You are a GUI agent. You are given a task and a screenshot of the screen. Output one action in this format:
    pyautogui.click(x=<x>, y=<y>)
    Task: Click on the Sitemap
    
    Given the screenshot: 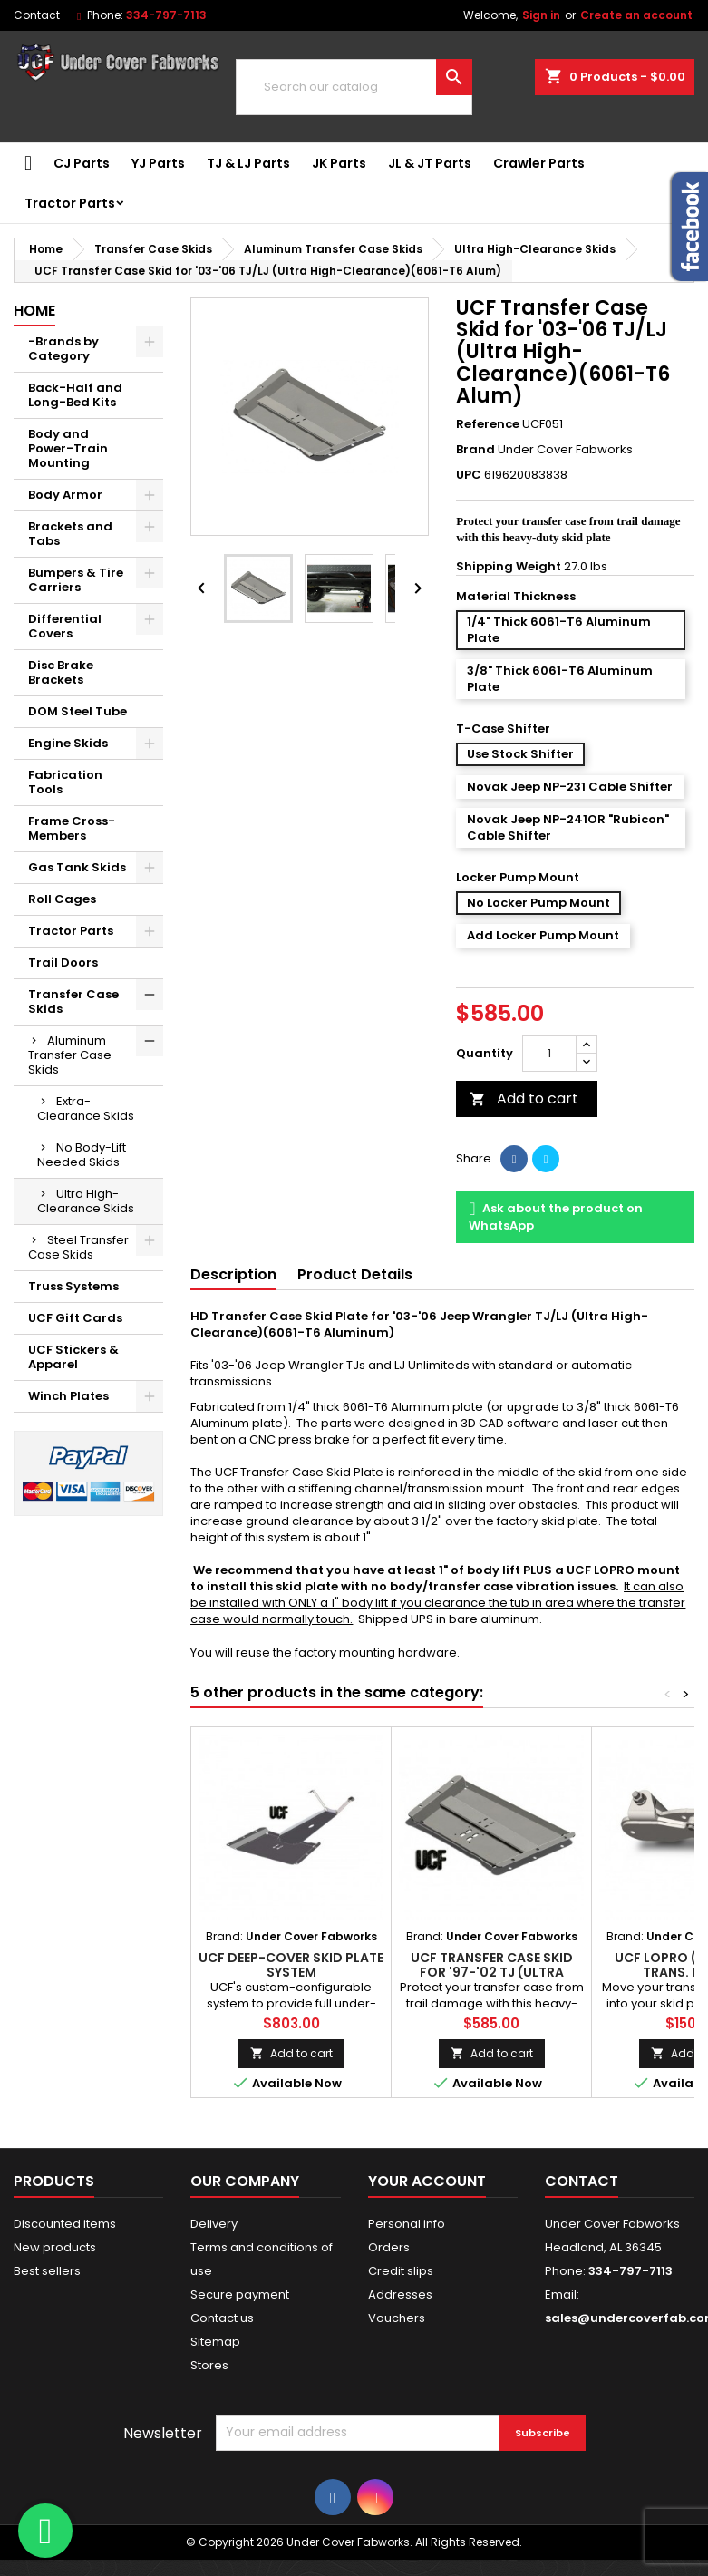 What is the action you would take?
    pyautogui.click(x=215, y=2341)
    